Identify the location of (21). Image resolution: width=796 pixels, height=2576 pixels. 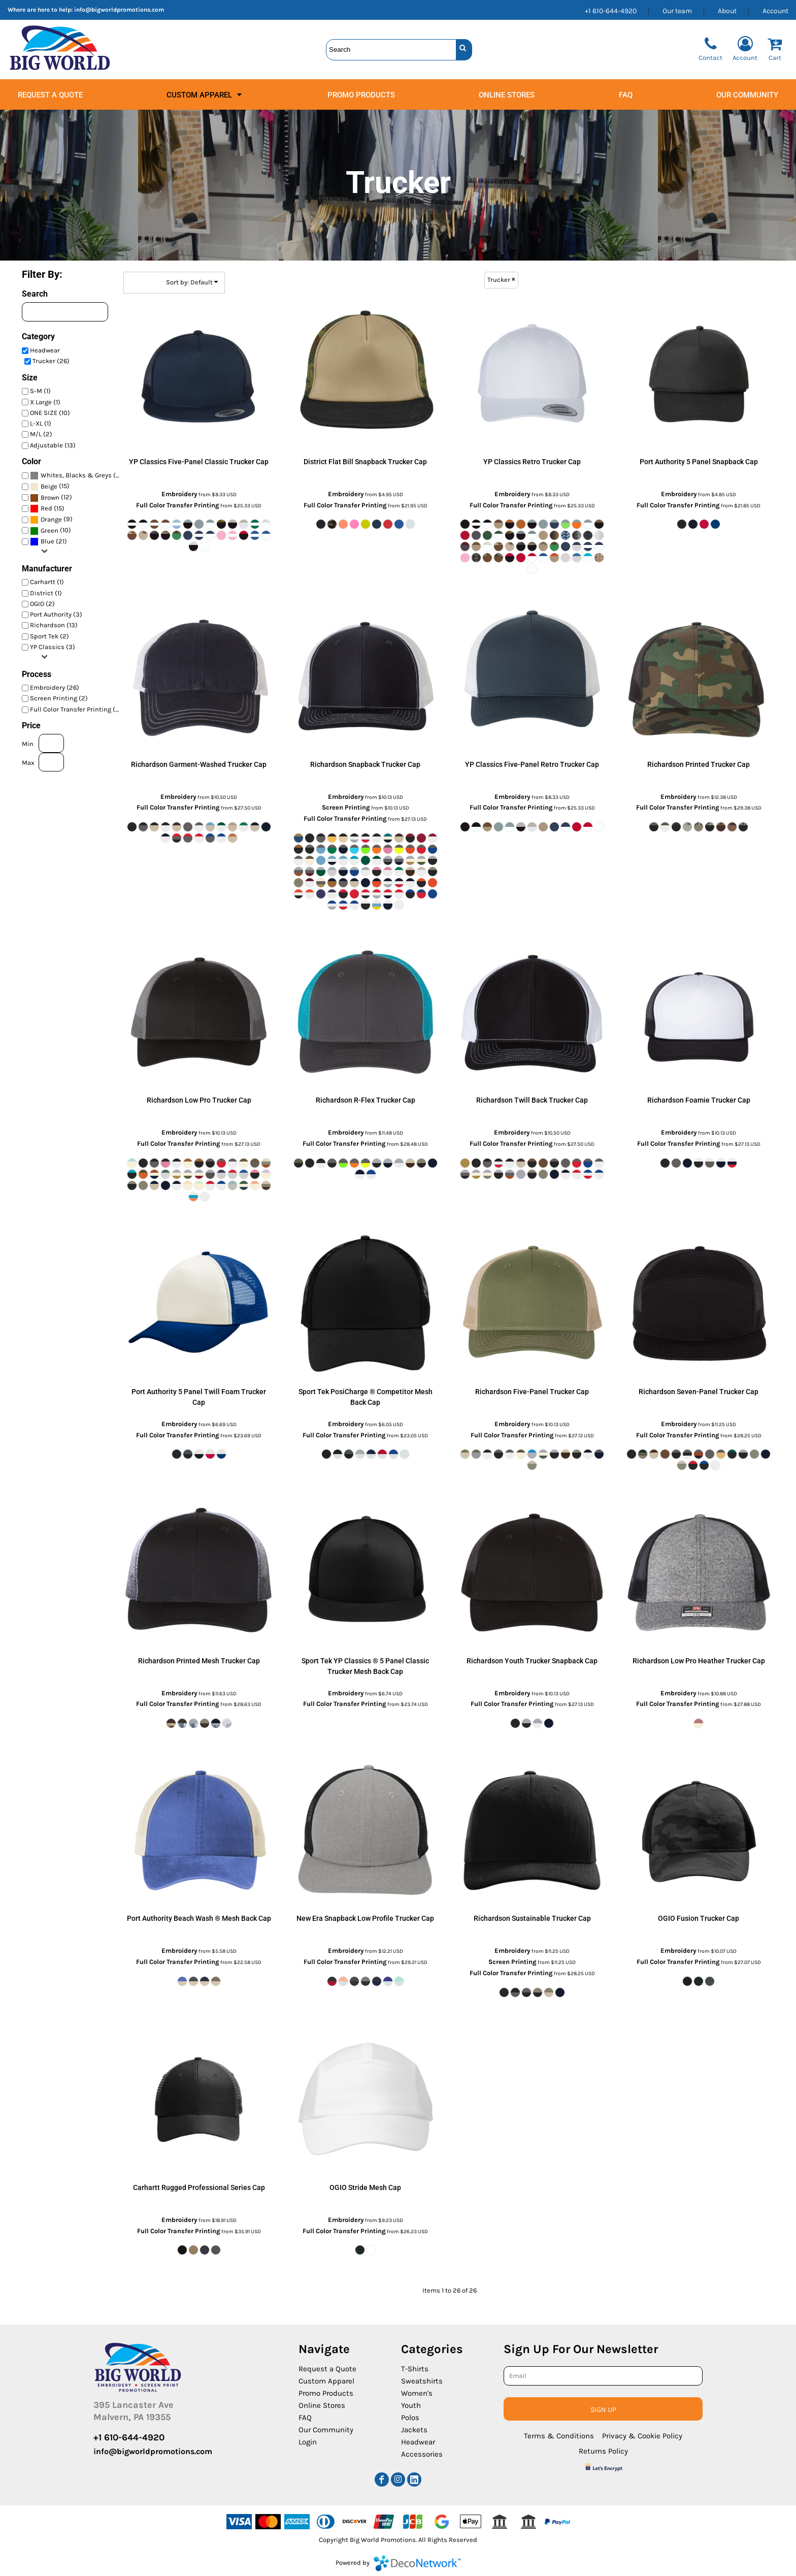
(48, 541).